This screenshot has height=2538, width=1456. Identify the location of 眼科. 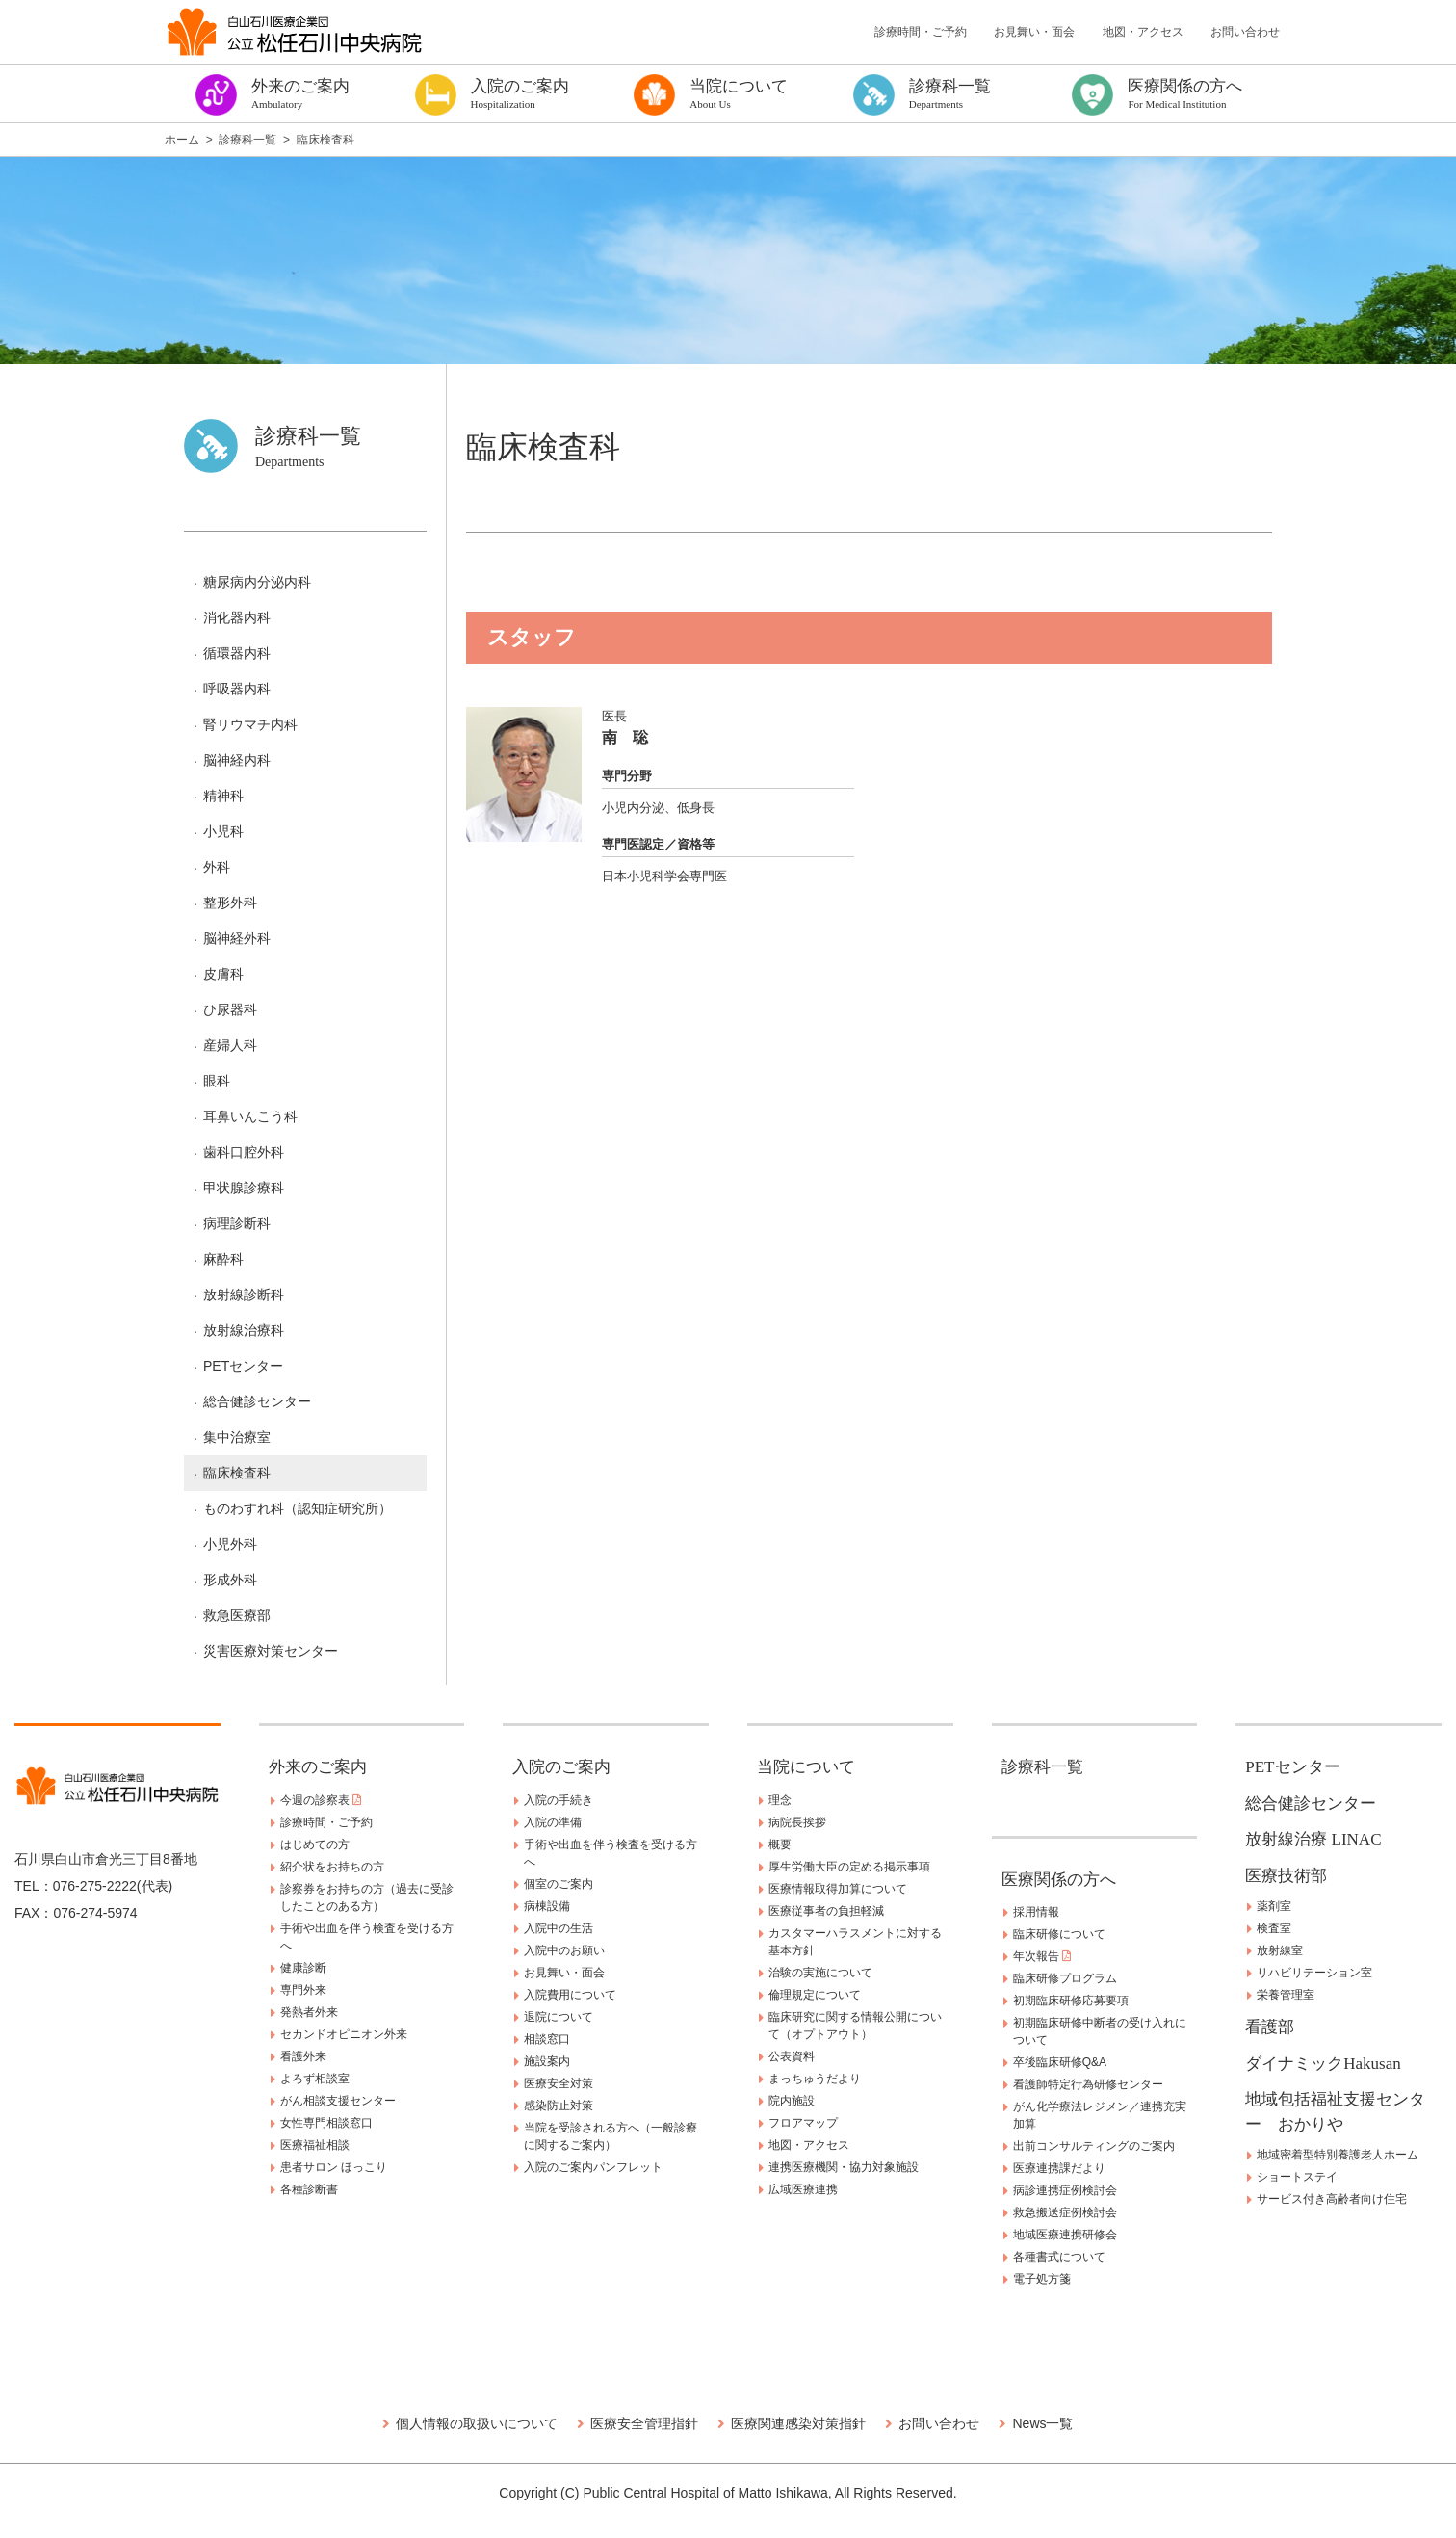
(216, 1080).